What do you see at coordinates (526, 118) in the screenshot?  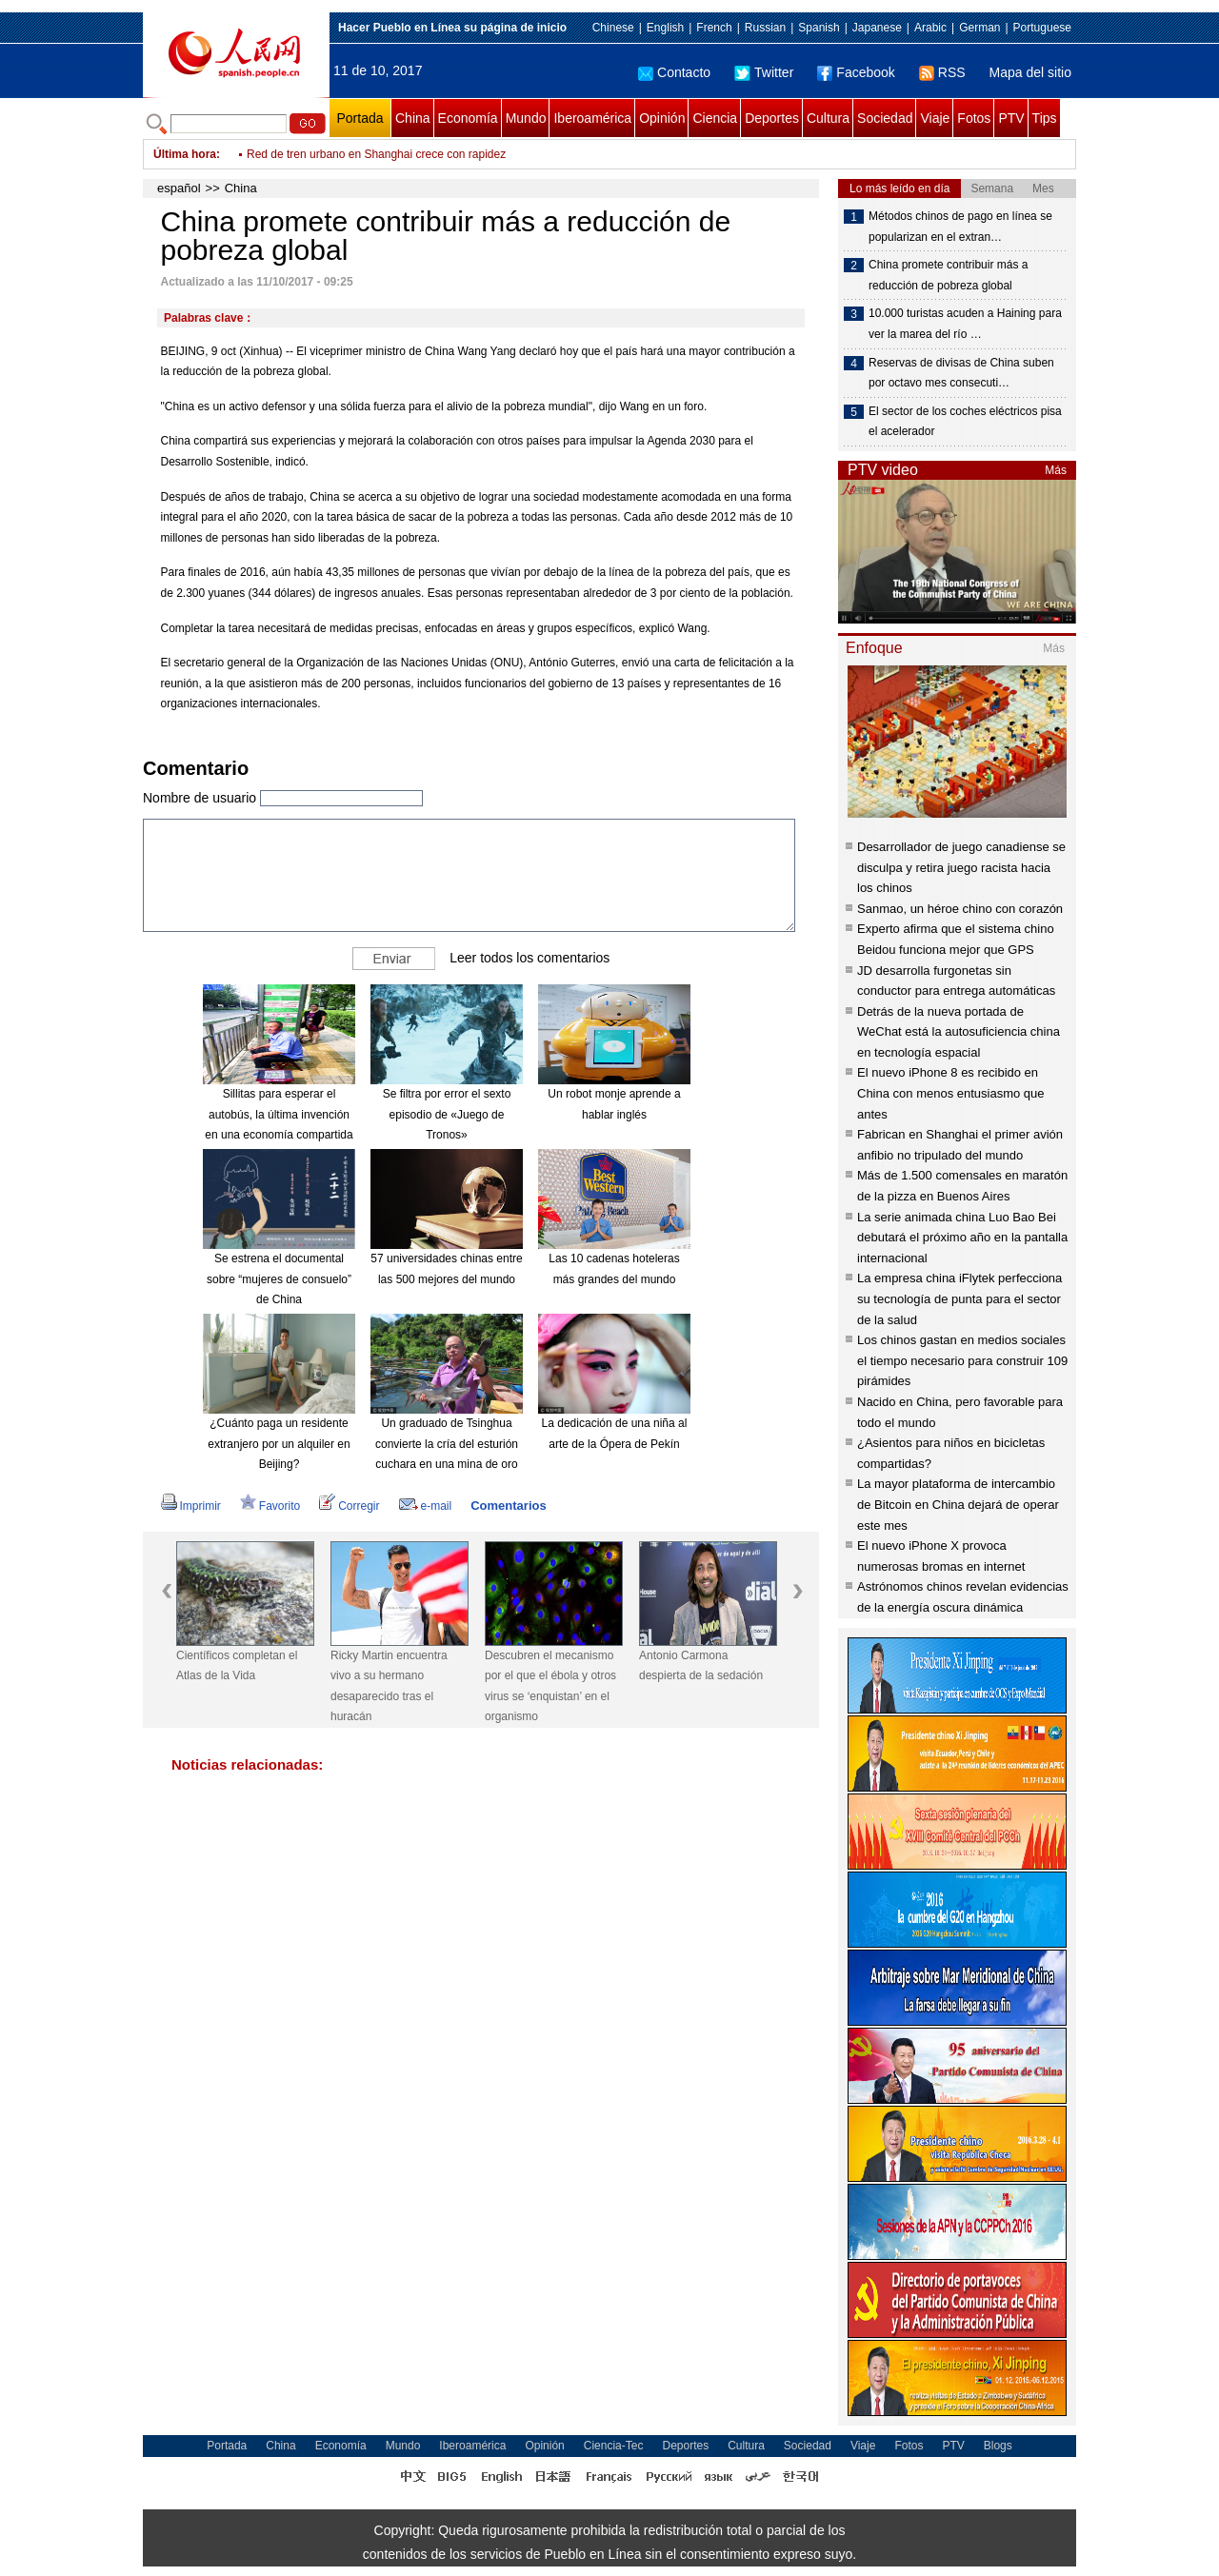 I see `Mundo` at bounding box center [526, 118].